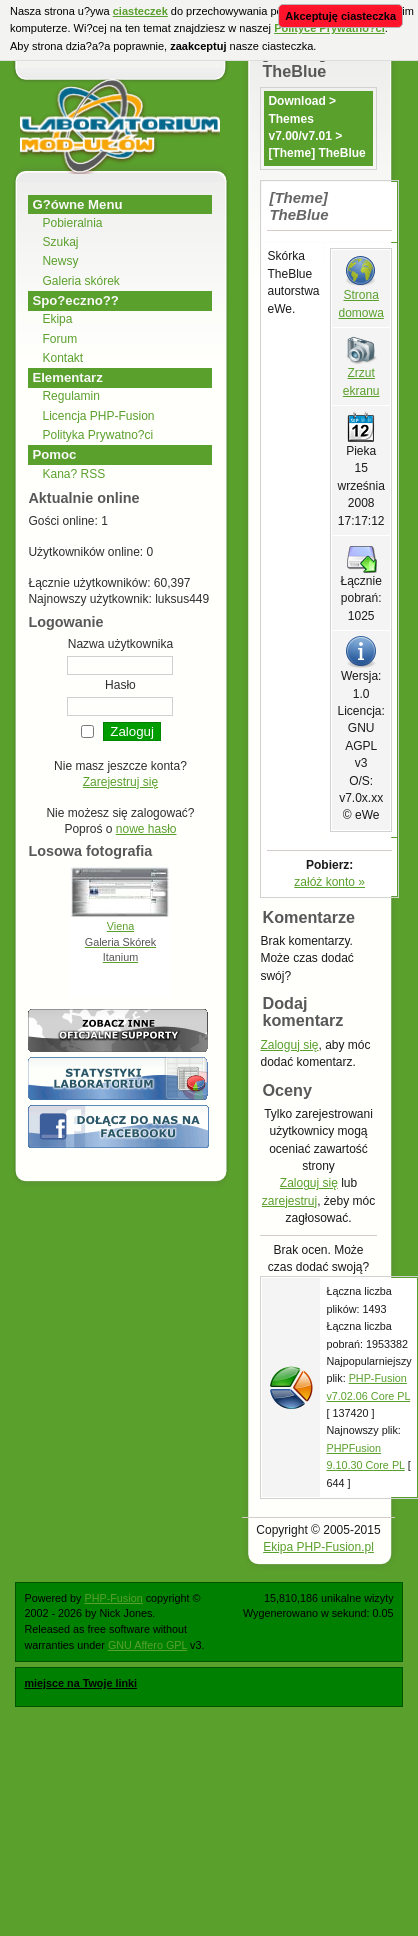 This screenshot has width=418, height=1936. Describe the element at coordinates (113, 1598) in the screenshot. I see `PHP-Fusion` at that location.